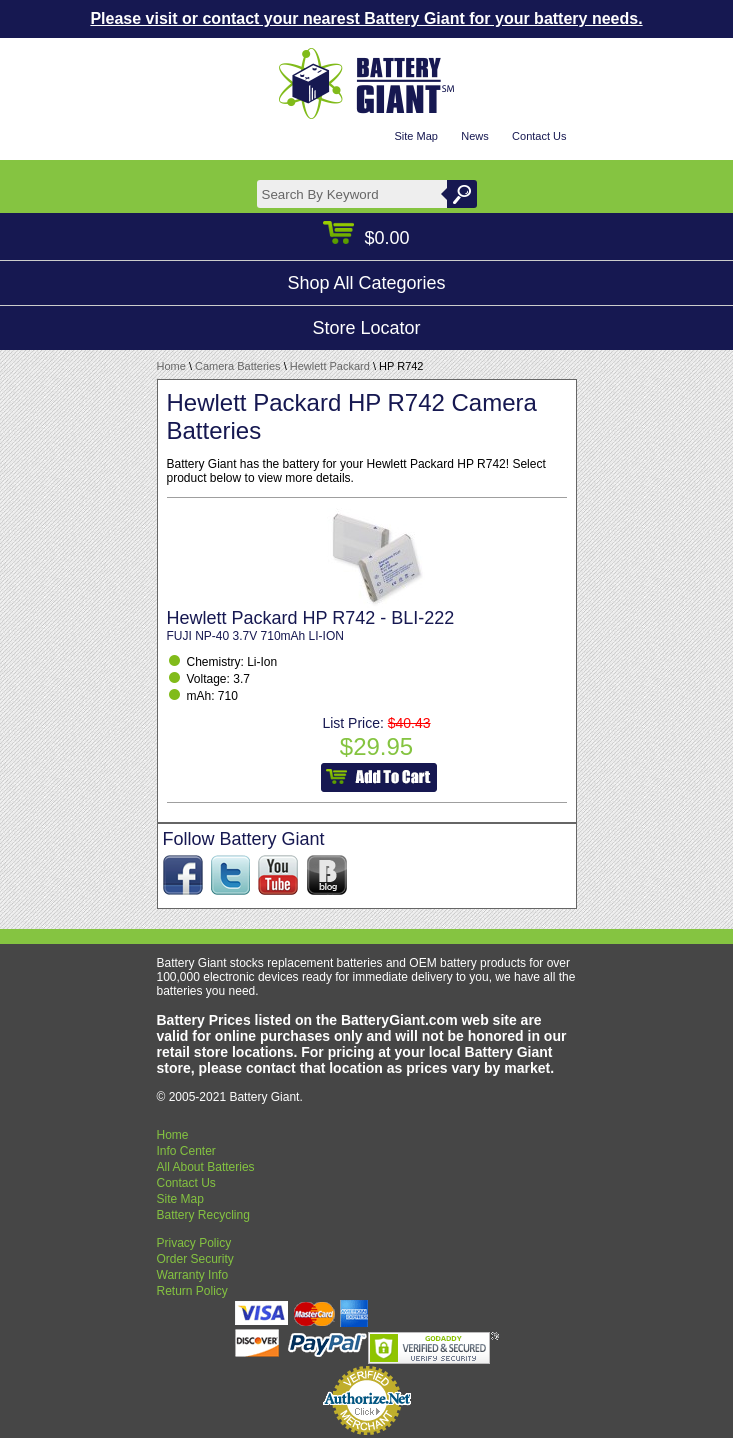 Image resolution: width=733 pixels, height=1438 pixels. What do you see at coordinates (203, 1215) in the screenshot?
I see `Battery Recycling` at bounding box center [203, 1215].